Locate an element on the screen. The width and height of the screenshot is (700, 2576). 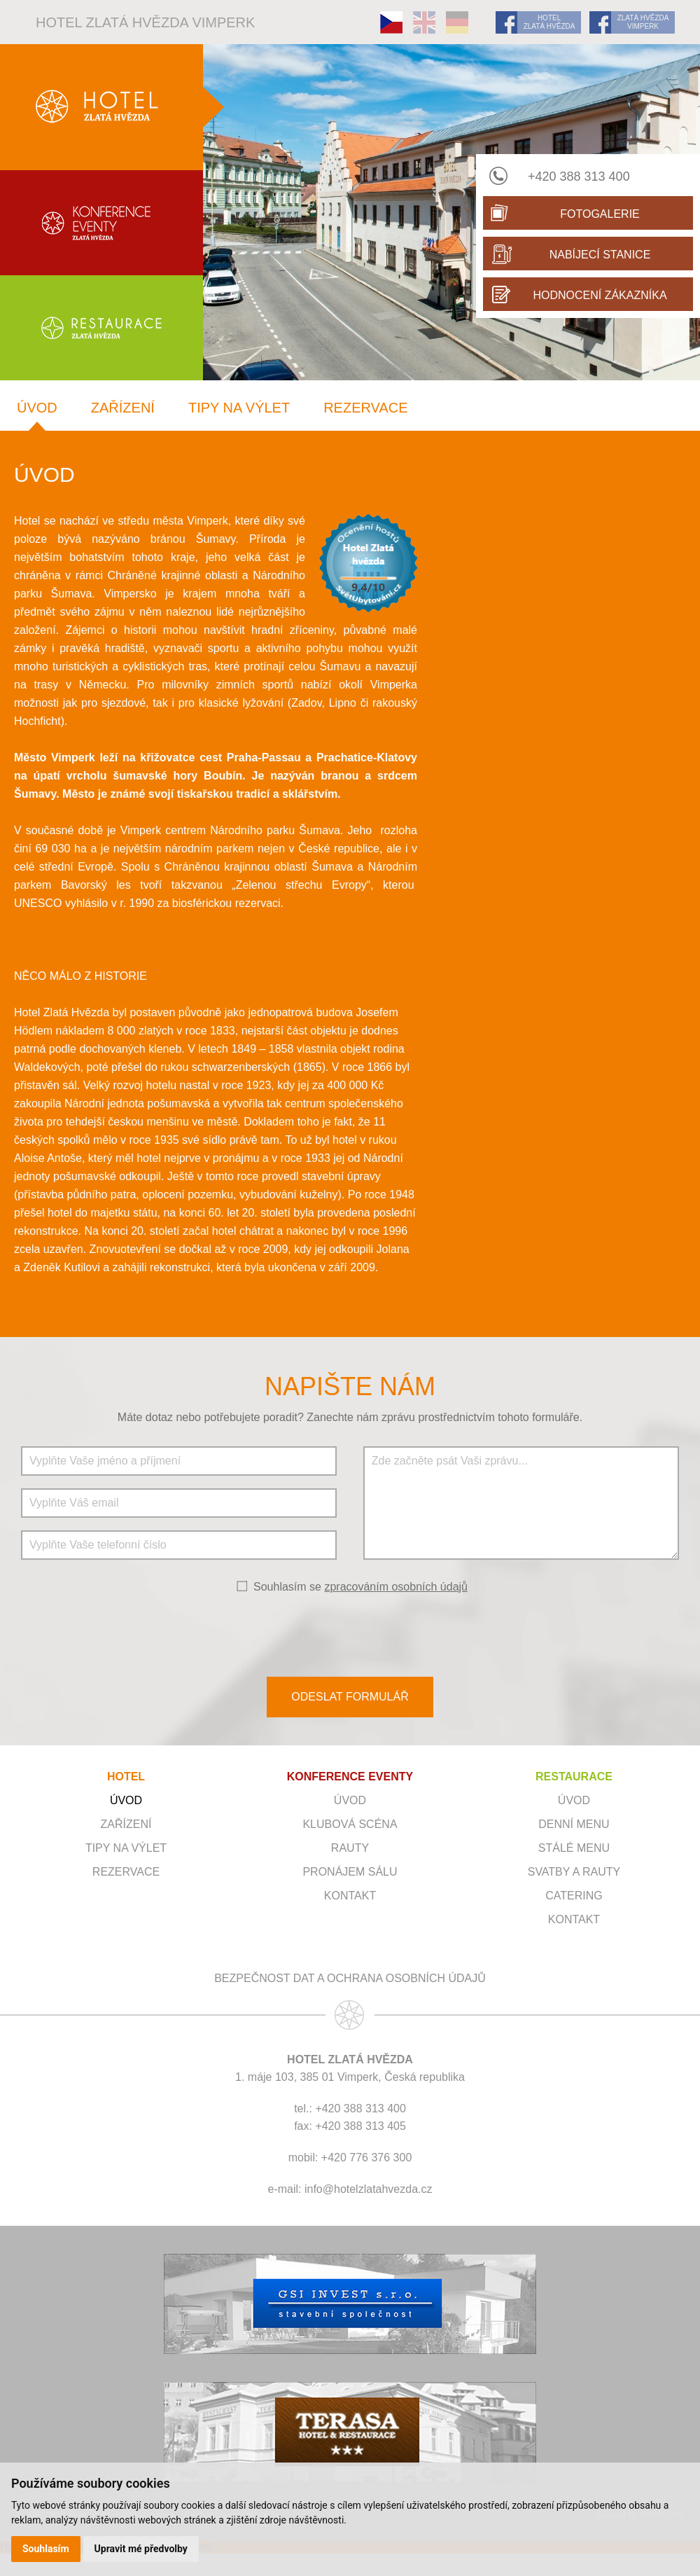
Klubová scéna is located at coordinates (349, 1824).